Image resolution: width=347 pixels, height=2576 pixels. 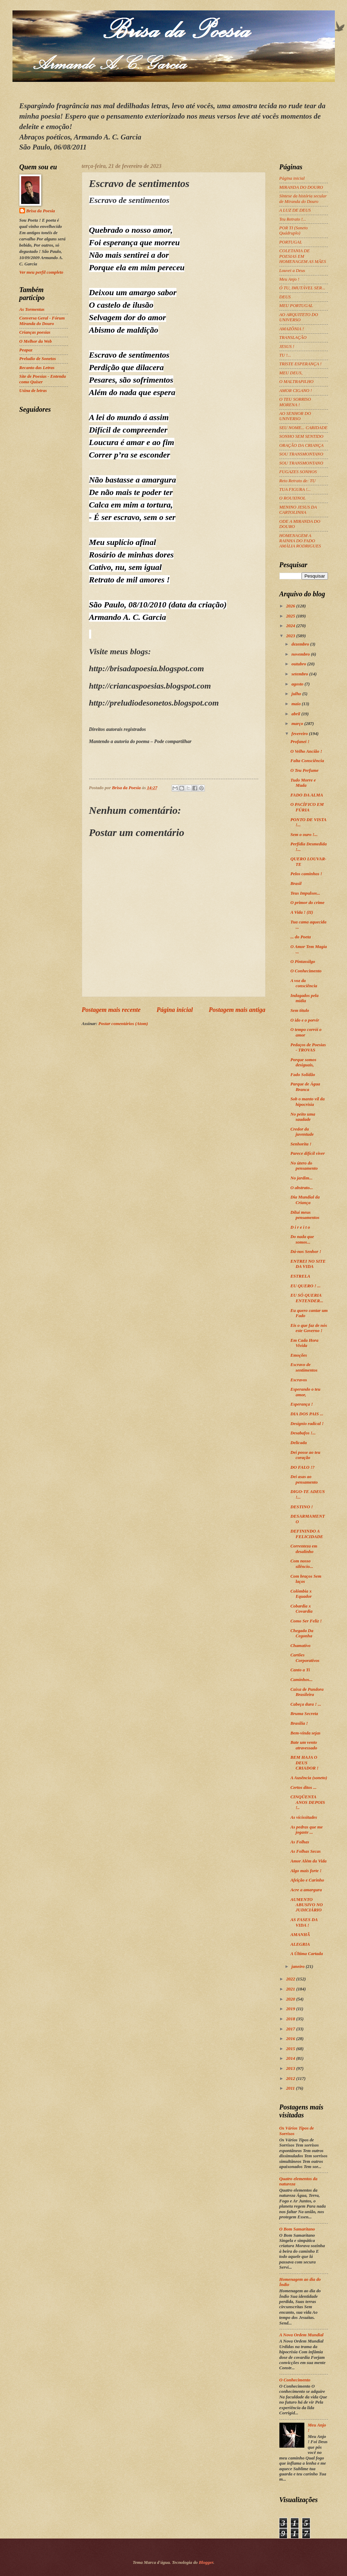 What do you see at coordinates (41, 272) in the screenshot?
I see `Ver meu perfil completo` at bounding box center [41, 272].